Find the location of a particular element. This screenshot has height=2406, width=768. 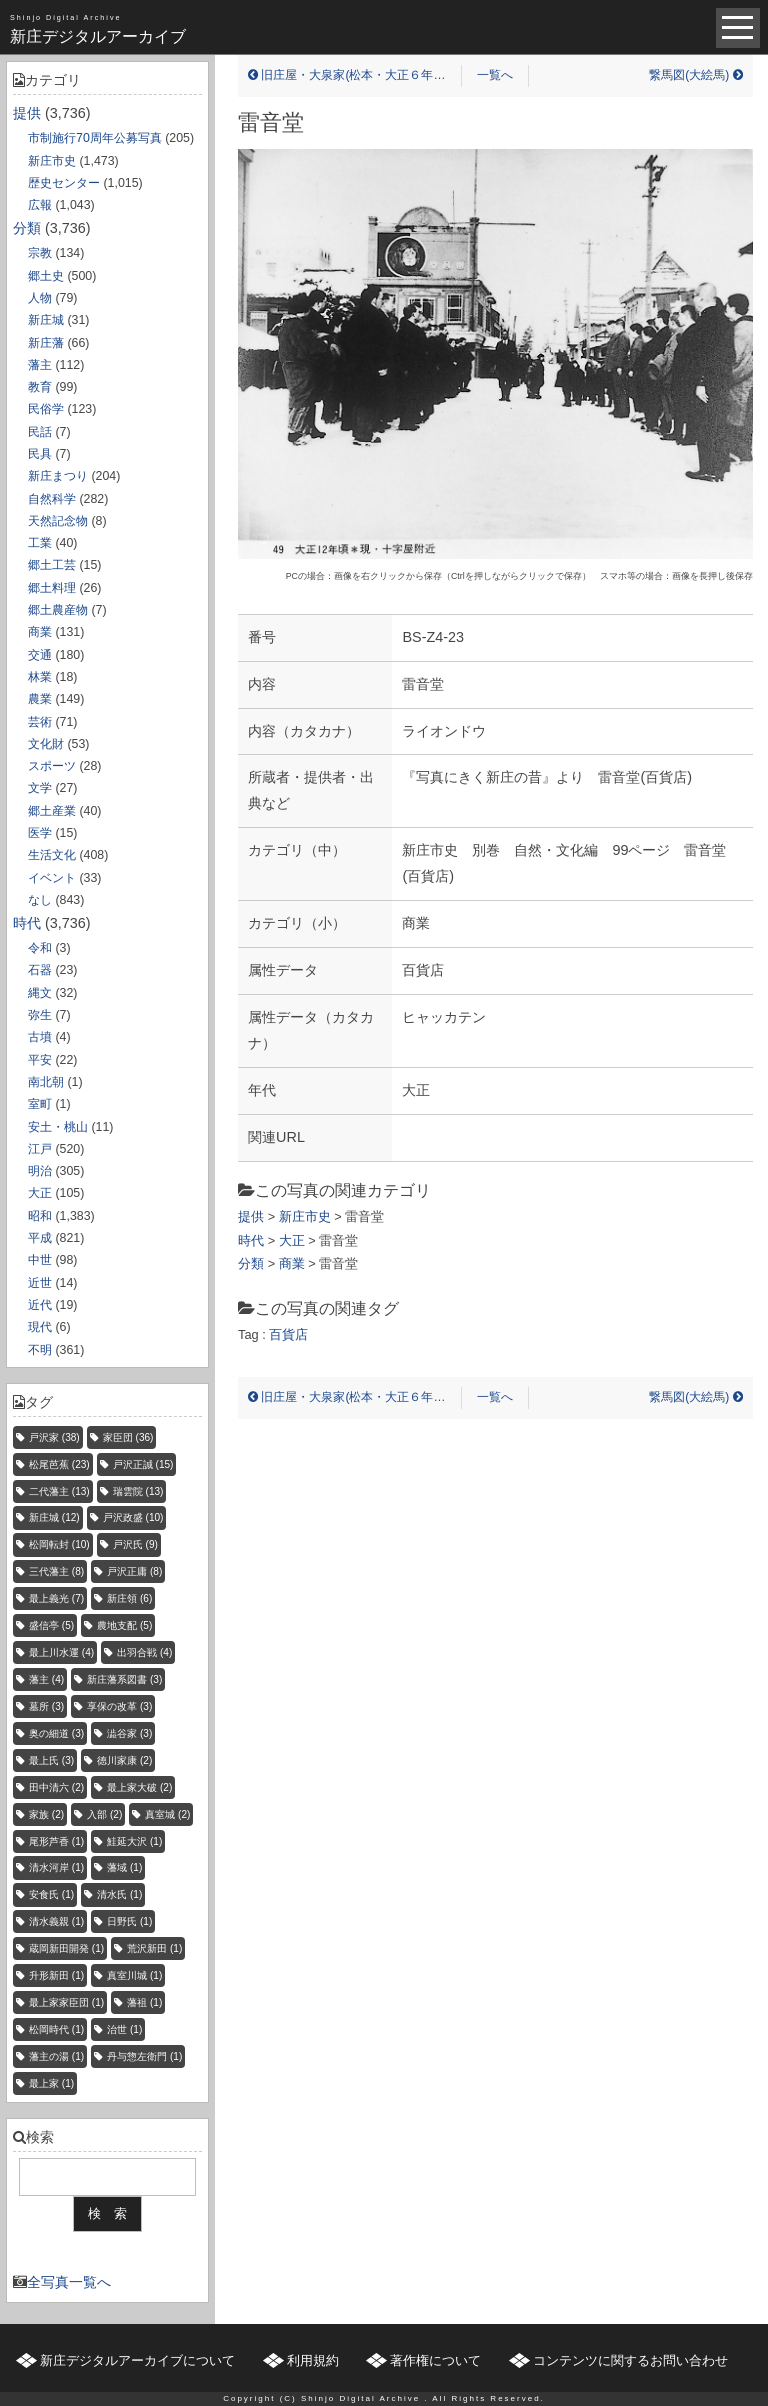

尾形芦香 [尾形芦香 (1個の項目)] is located at coordinates (56, 1841).